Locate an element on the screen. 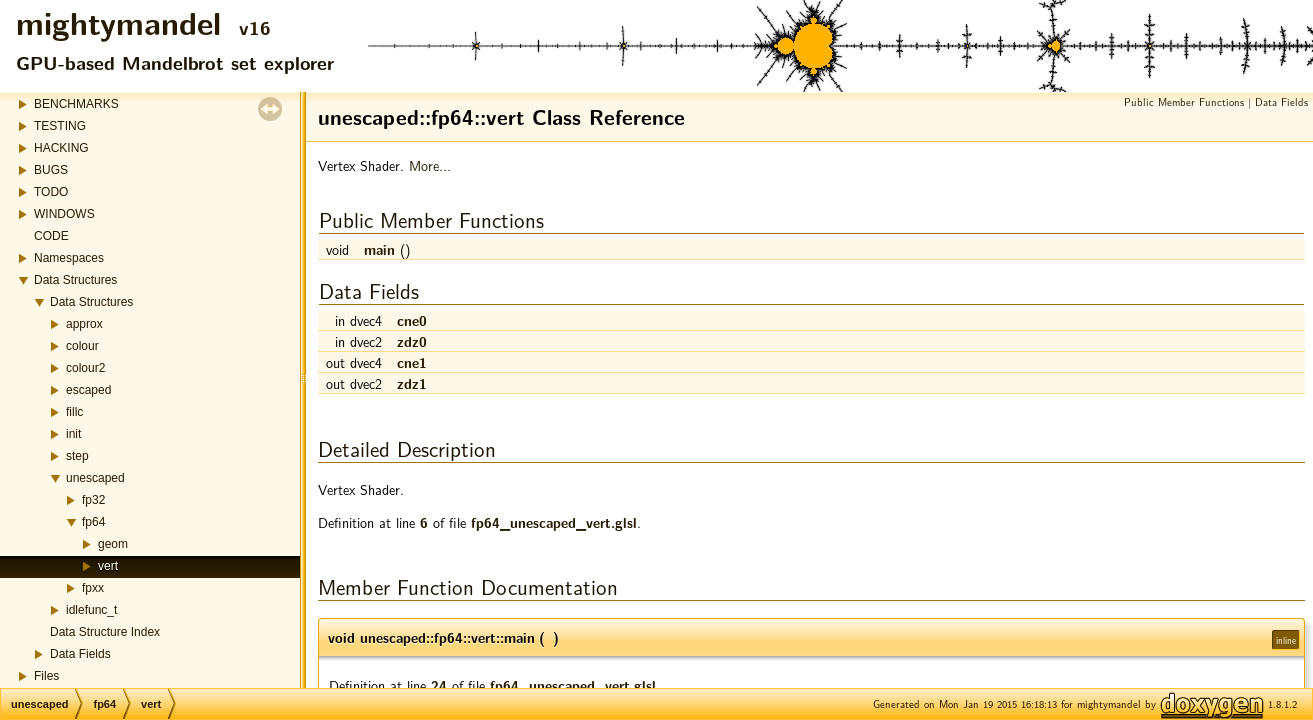 The width and height of the screenshot is (1313, 720). colour2 is located at coordinates (85, 368).